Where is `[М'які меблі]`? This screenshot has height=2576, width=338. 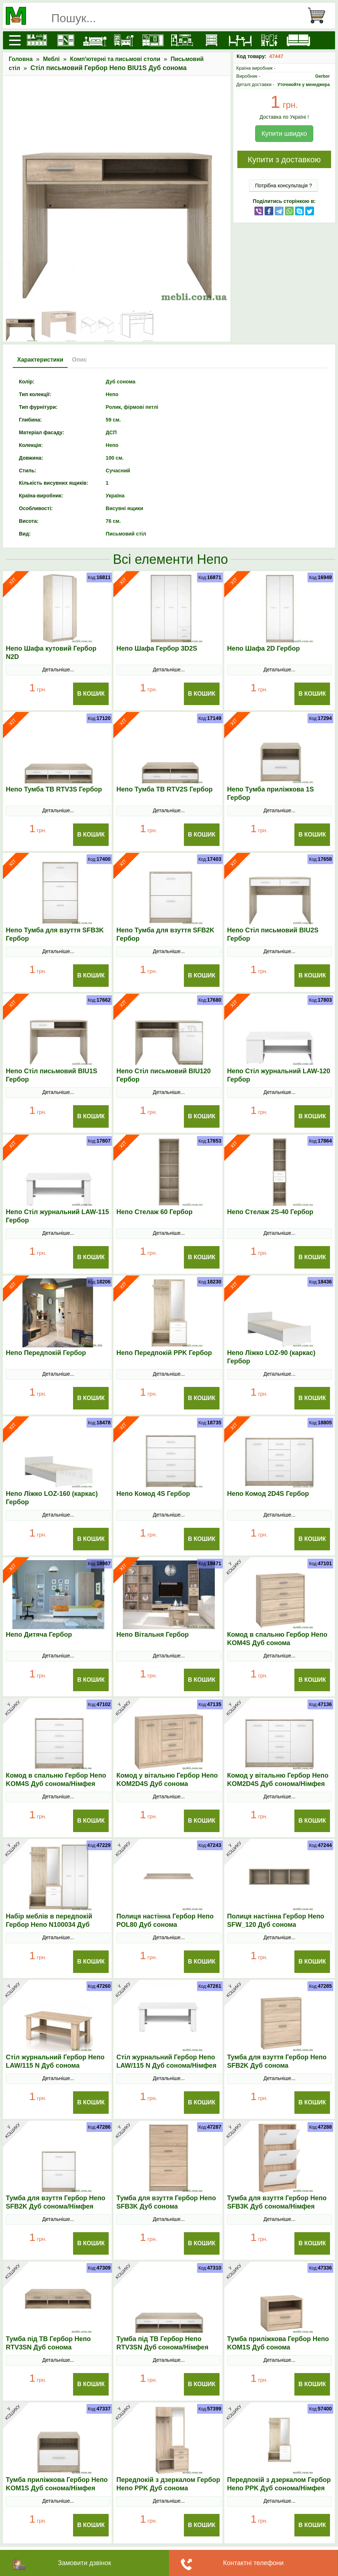 [М'які меблі] is located at coordinates (298, 40).